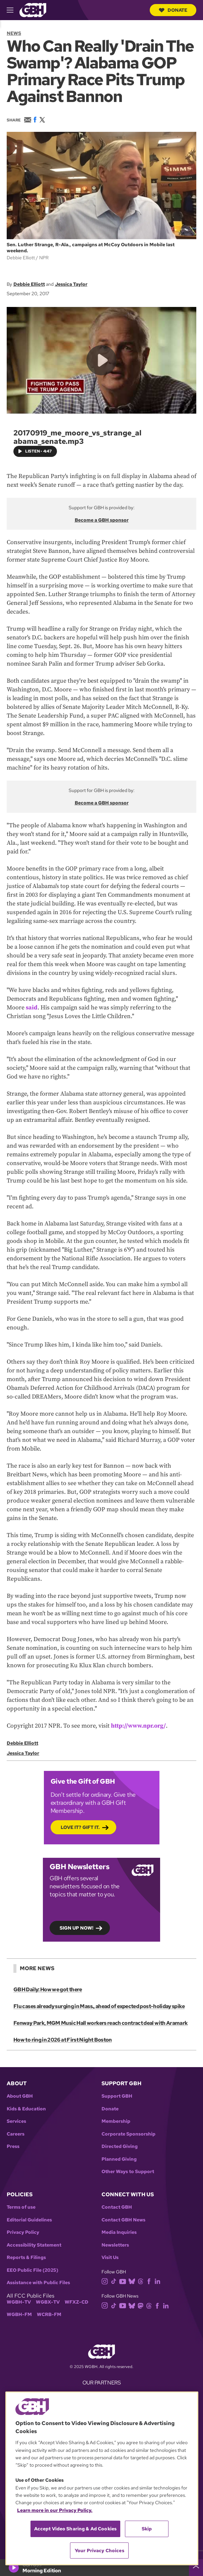  I want to click on Privacy Policy, so click(23, 2232).